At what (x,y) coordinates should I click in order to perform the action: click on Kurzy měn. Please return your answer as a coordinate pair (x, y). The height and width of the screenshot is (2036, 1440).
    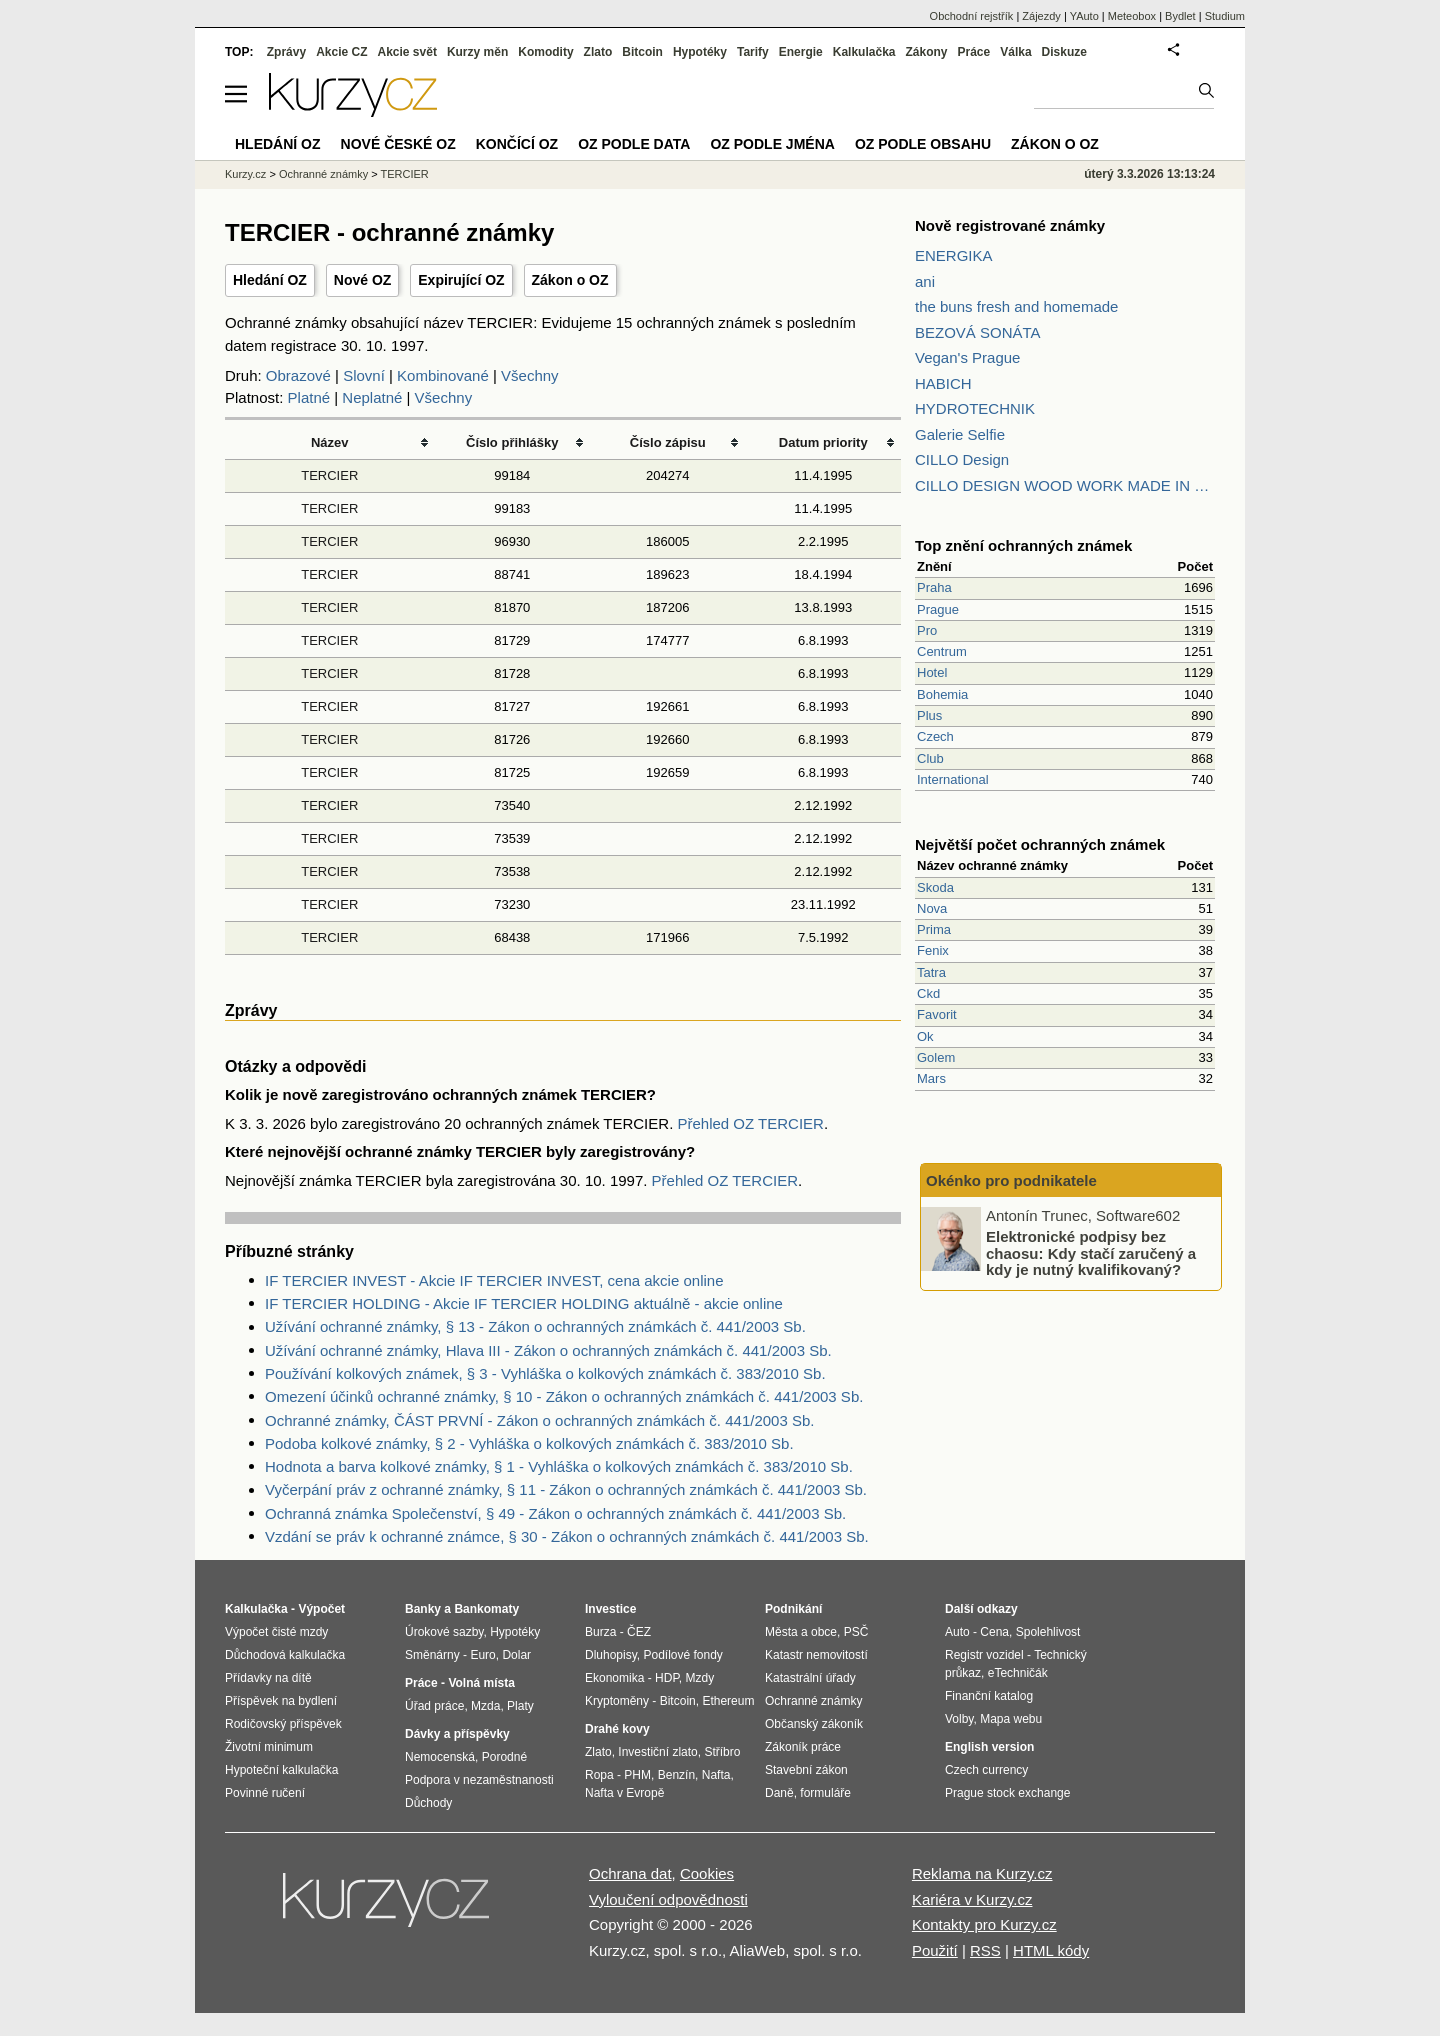
    Looking at the image, I should click on (477, 52).